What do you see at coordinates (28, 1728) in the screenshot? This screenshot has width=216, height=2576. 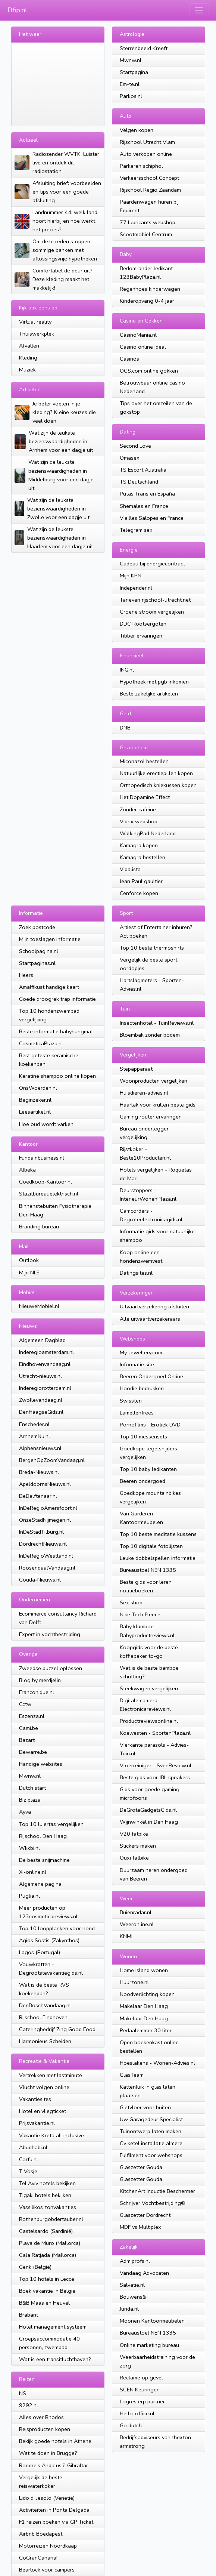 I see `Cami.be` at bounding box center [28, 1728].